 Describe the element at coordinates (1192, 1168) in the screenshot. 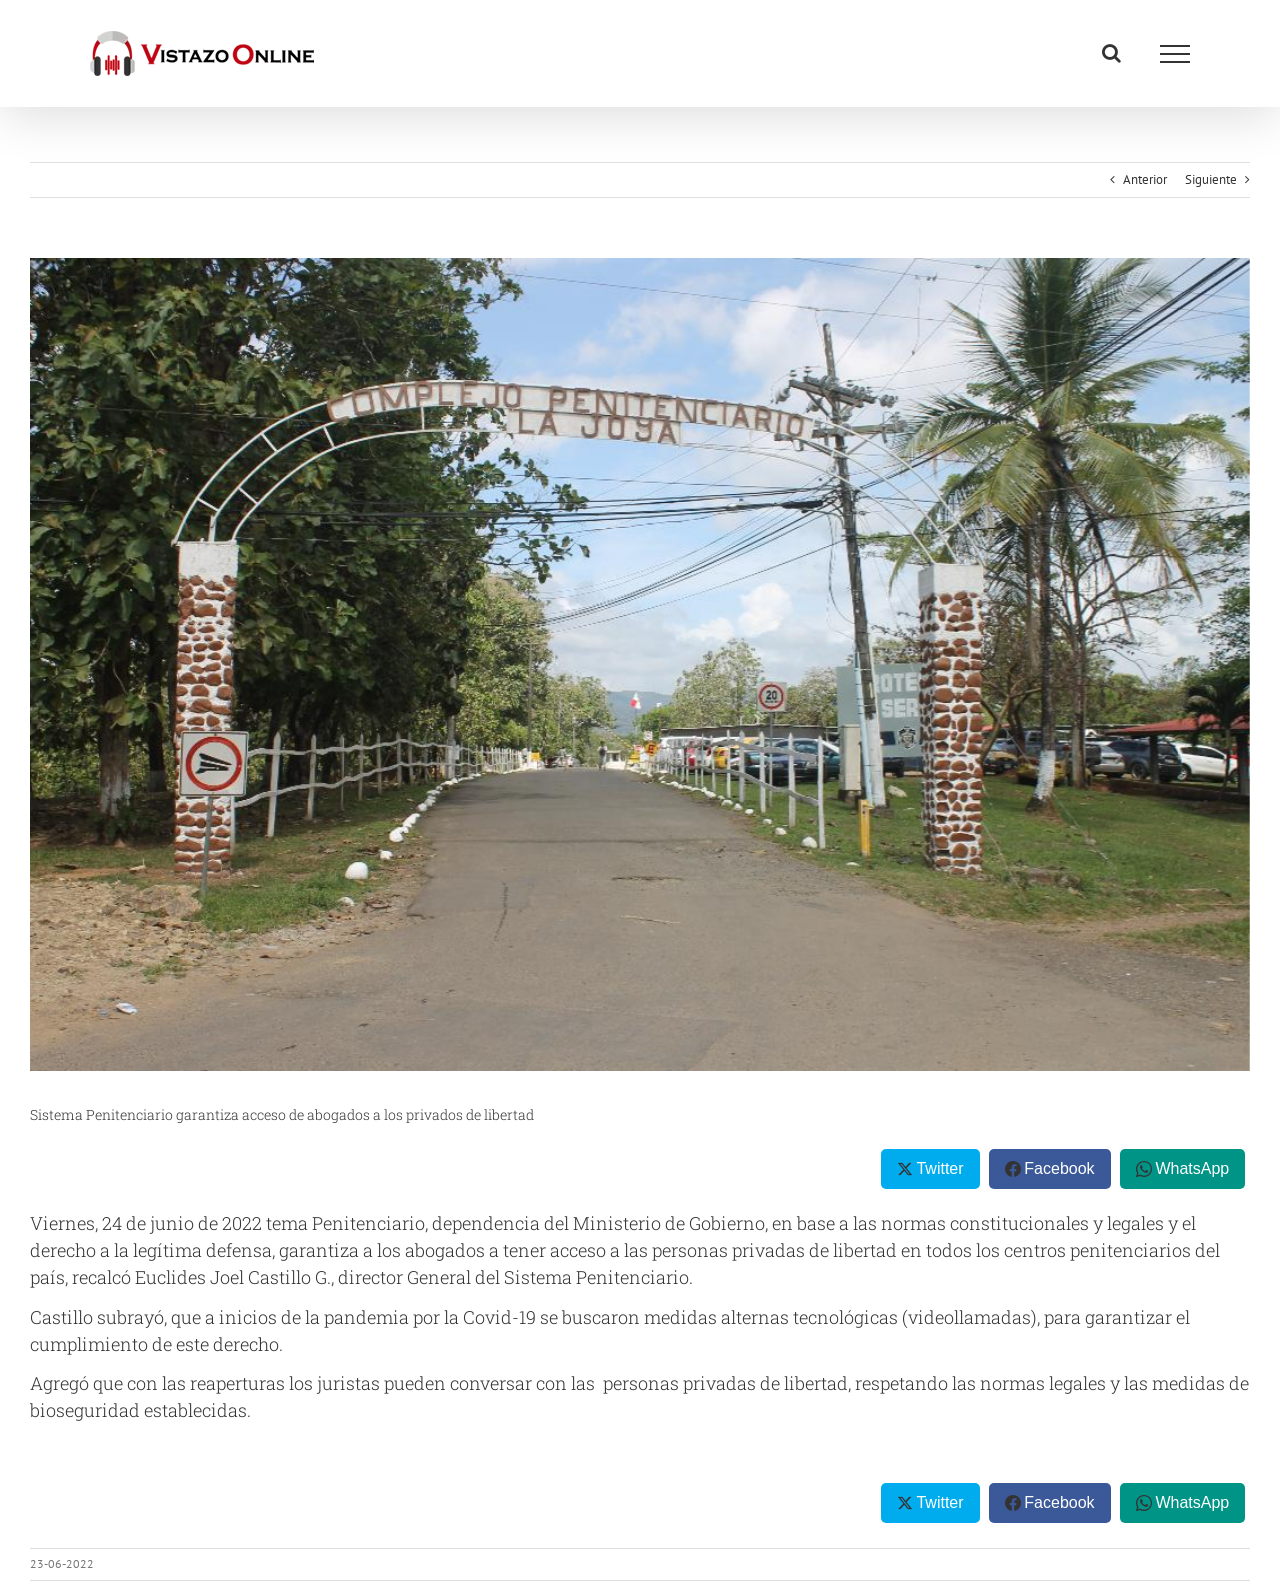

I see `WhatsApp` at that location.